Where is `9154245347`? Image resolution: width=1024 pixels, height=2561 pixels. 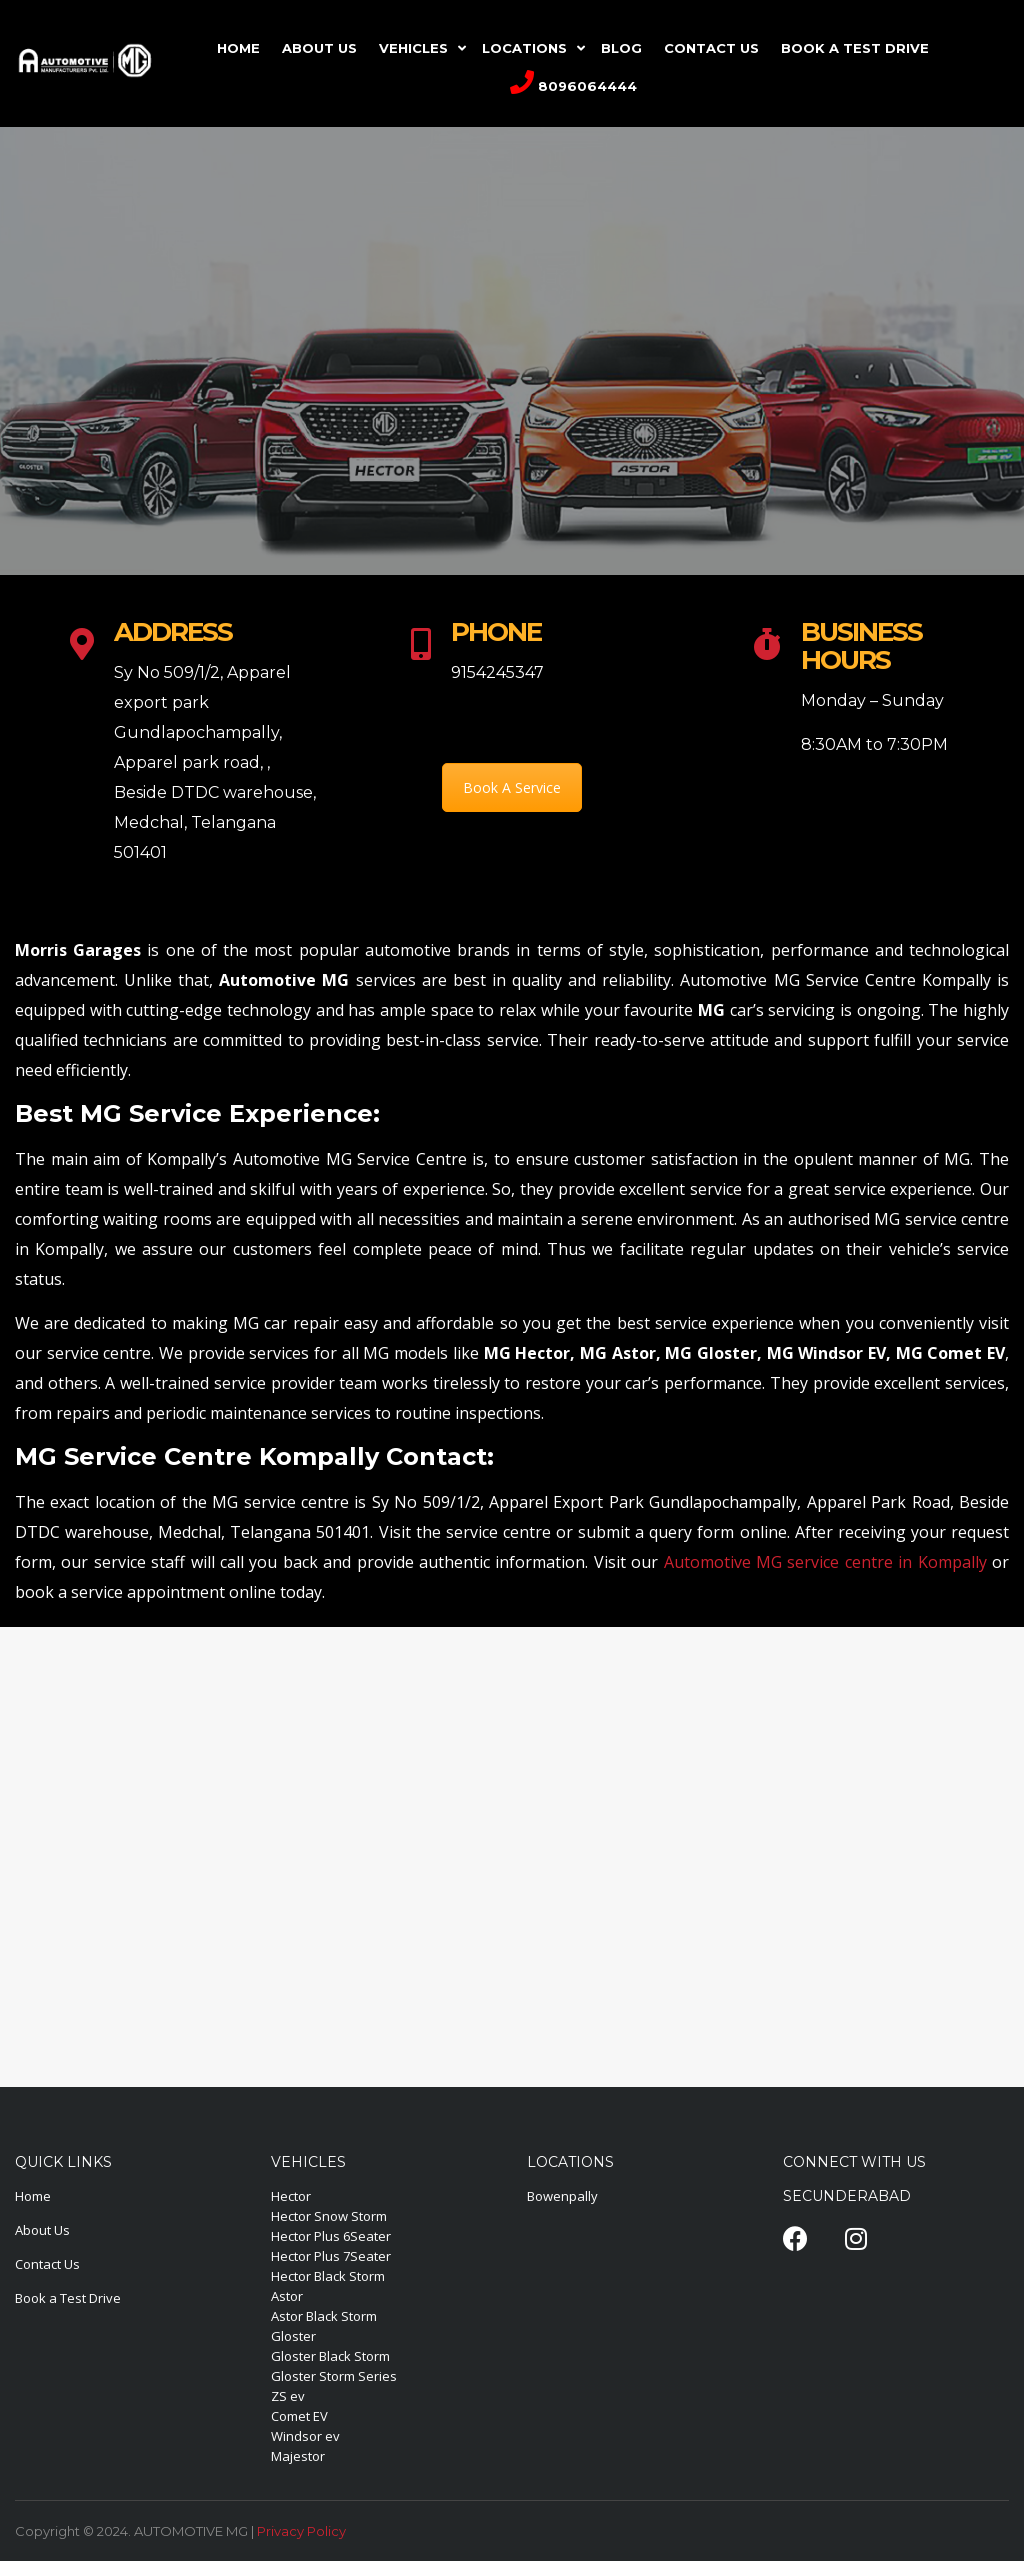
9154245347 is located at coordinates (497, 672).